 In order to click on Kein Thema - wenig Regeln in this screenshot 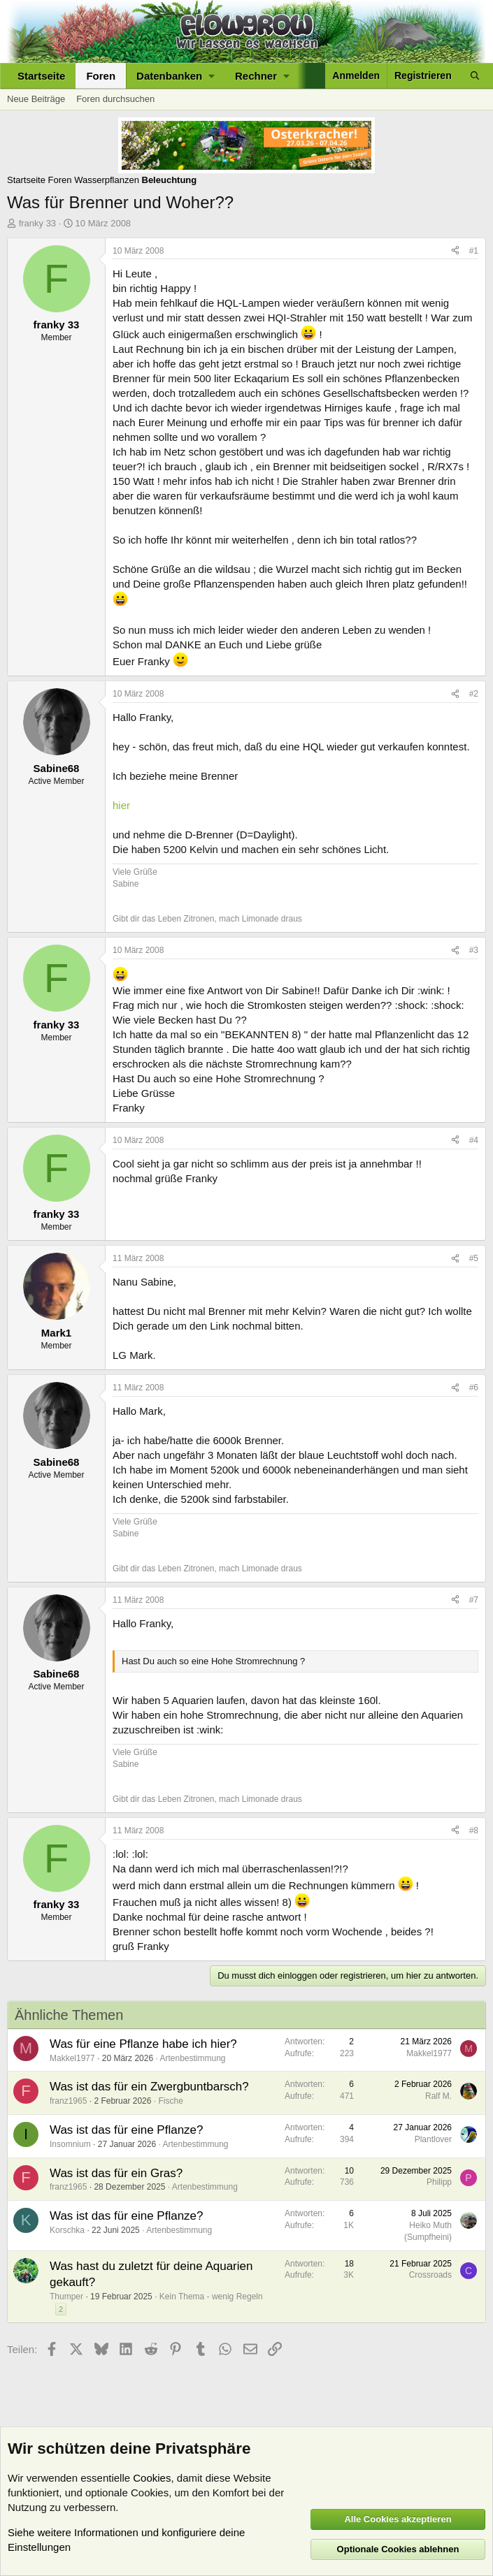, I will do `click(211, 2296)`.